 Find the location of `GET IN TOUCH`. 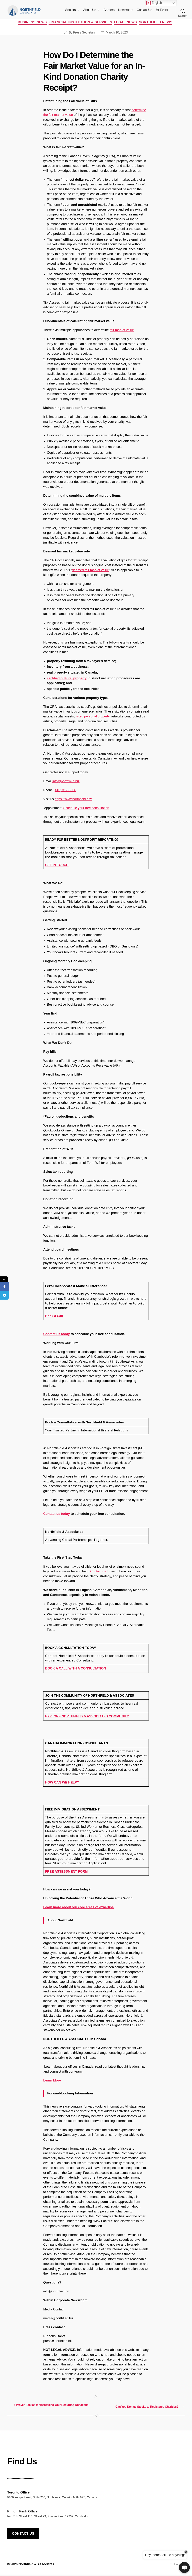

GET IN TOUCH is located at coordinates (57, 868).